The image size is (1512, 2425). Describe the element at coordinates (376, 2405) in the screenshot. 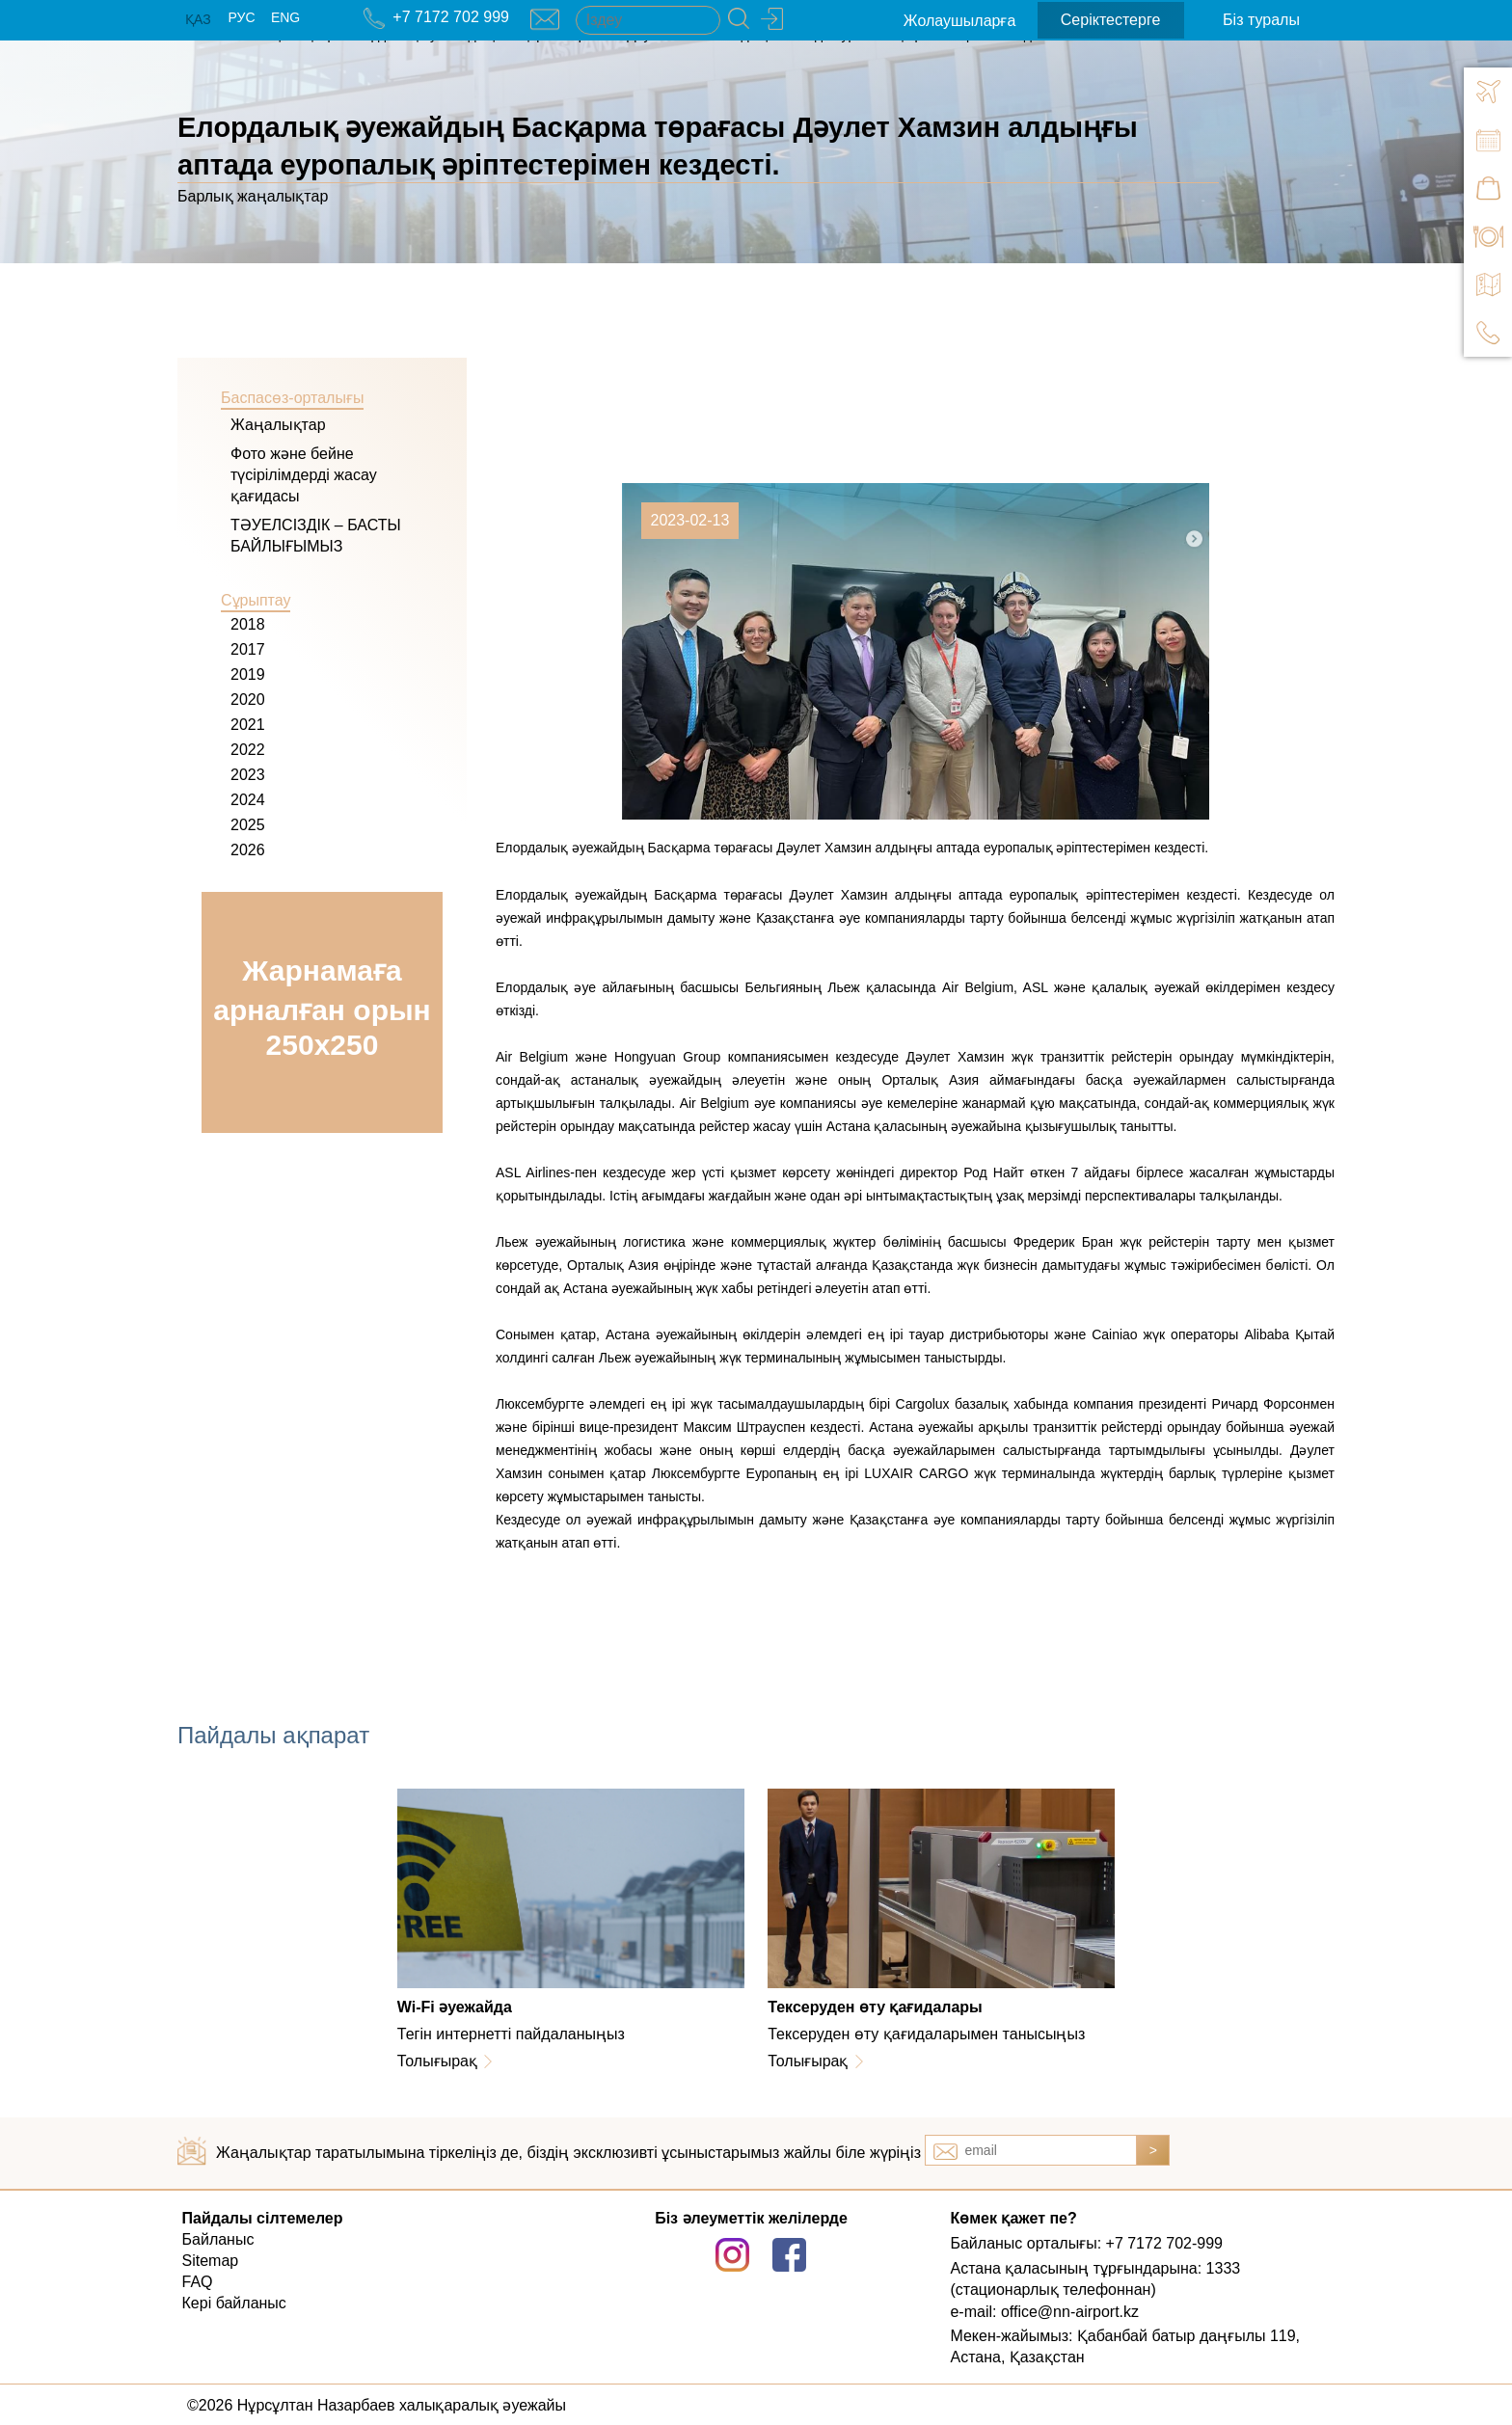

I see `©2026 Нұрсұлтан Назарбаев халықаралық әуежайы` at that location.